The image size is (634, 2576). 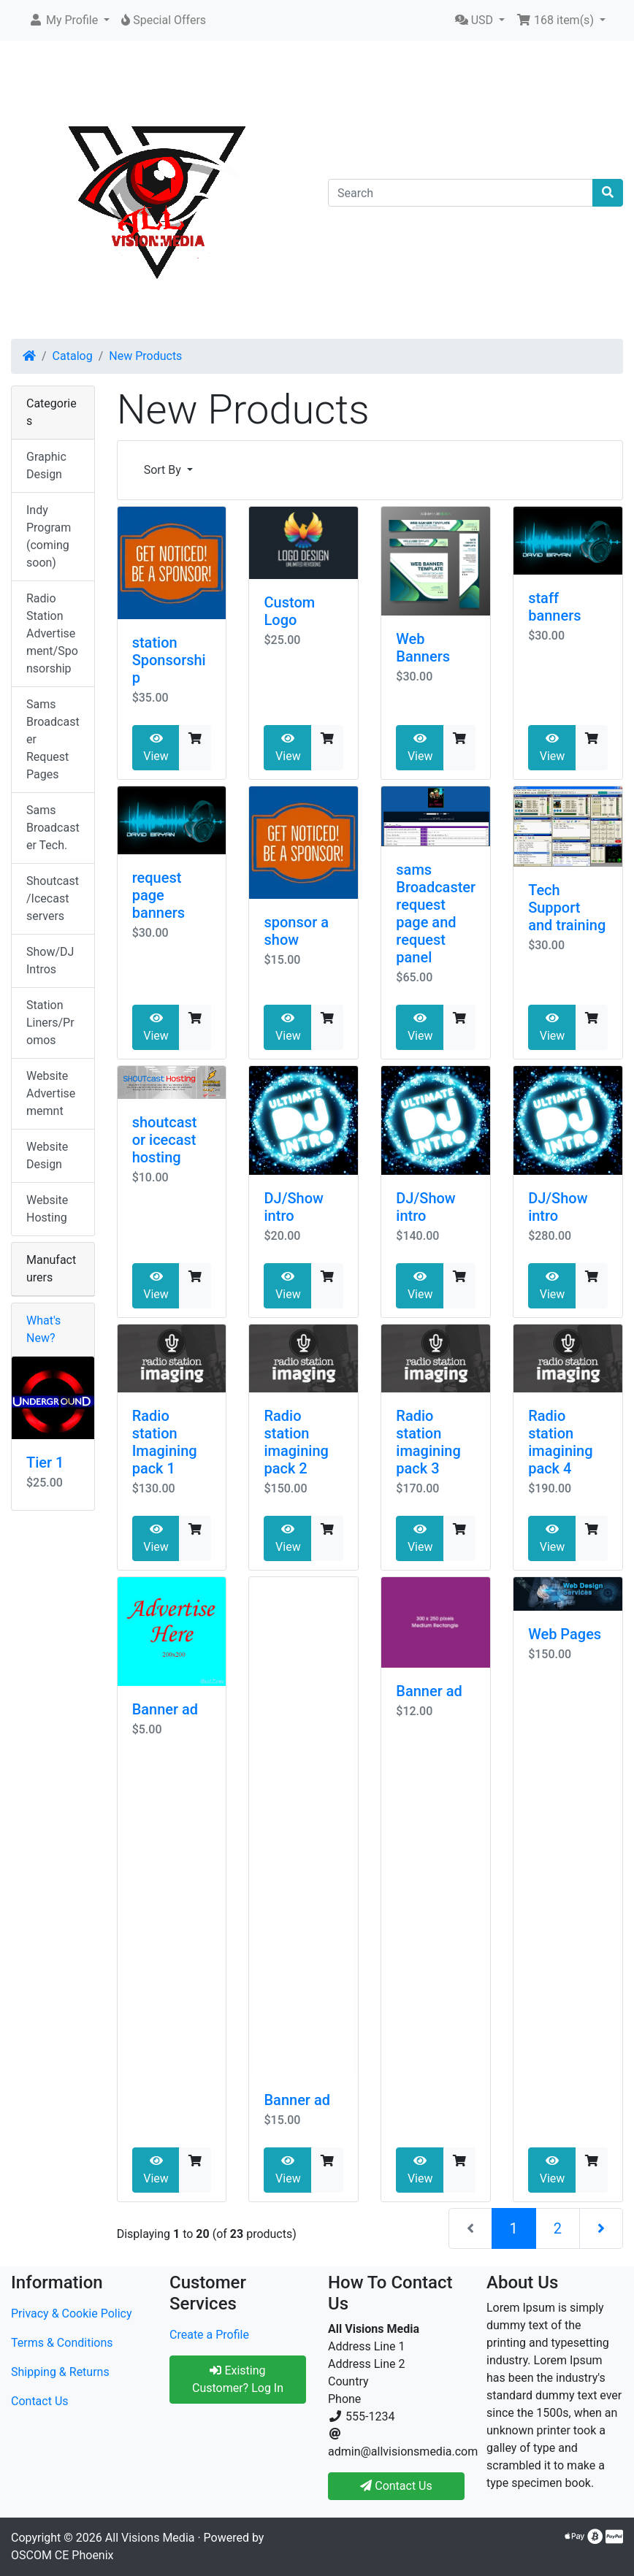 What do you see at coordinates (560, 1442) in the screenshot?
I see `Radio station imagining pack 4` at bounding box center [560, 1442].